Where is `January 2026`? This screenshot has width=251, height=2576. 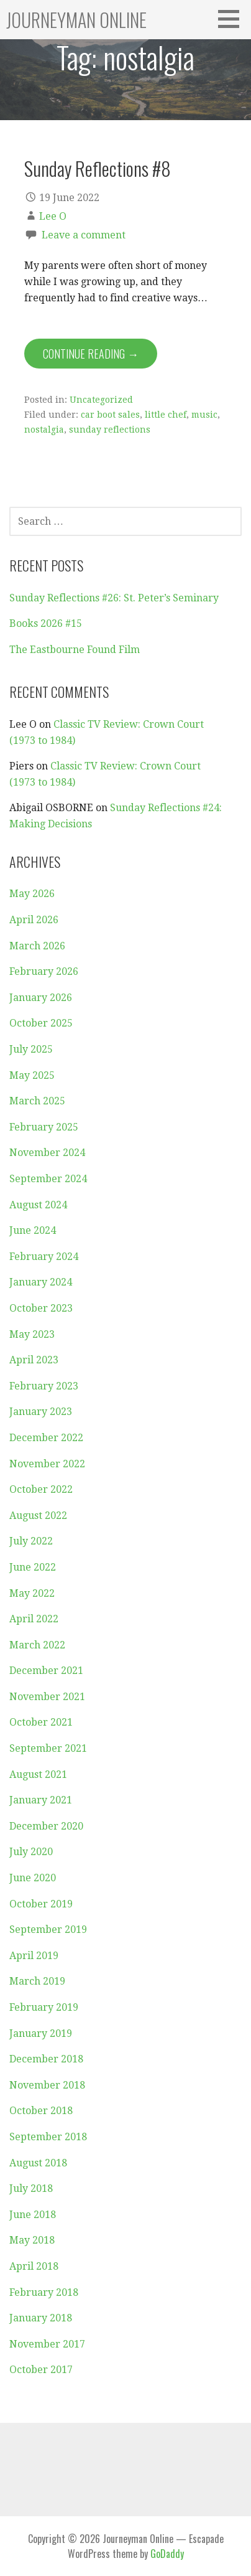
January 2026 is located at coordinates (40, 998).